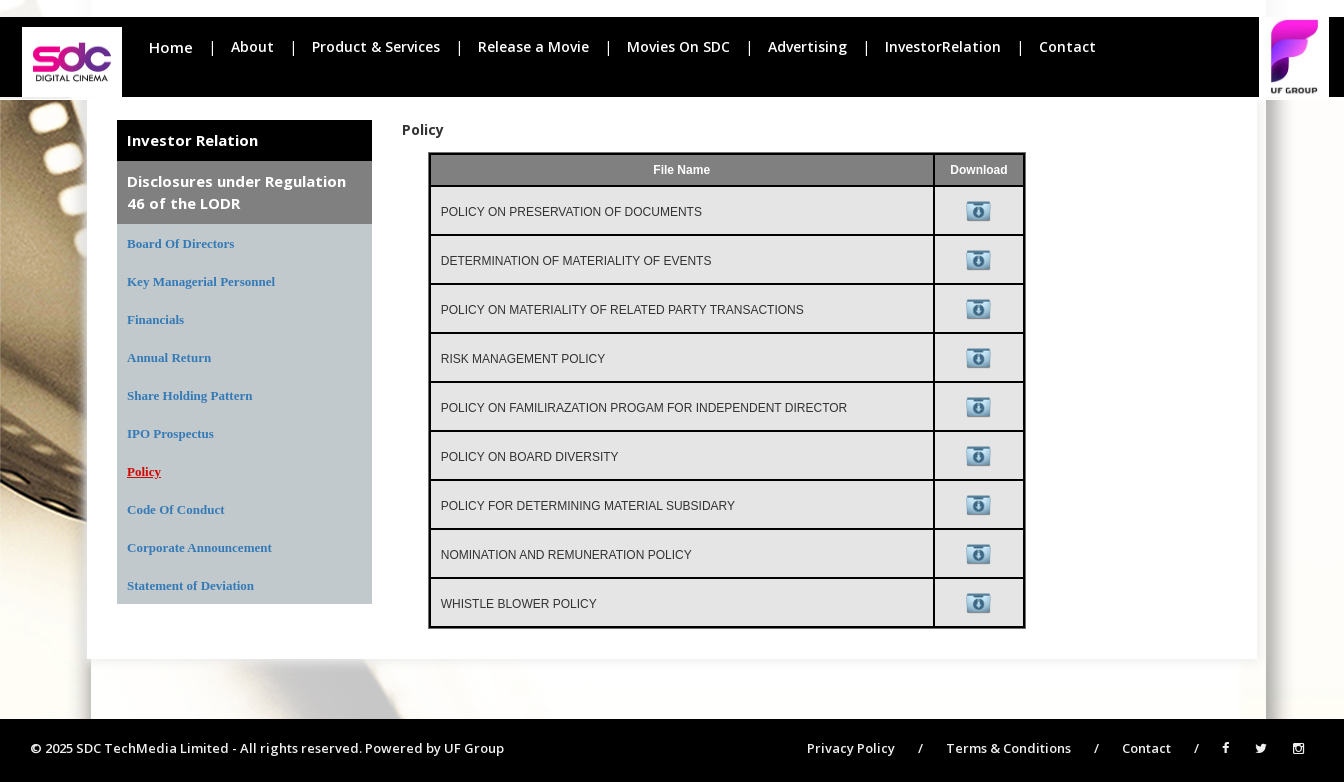 The image size is (1344, 782). I want to click on About, so click(252, 46).